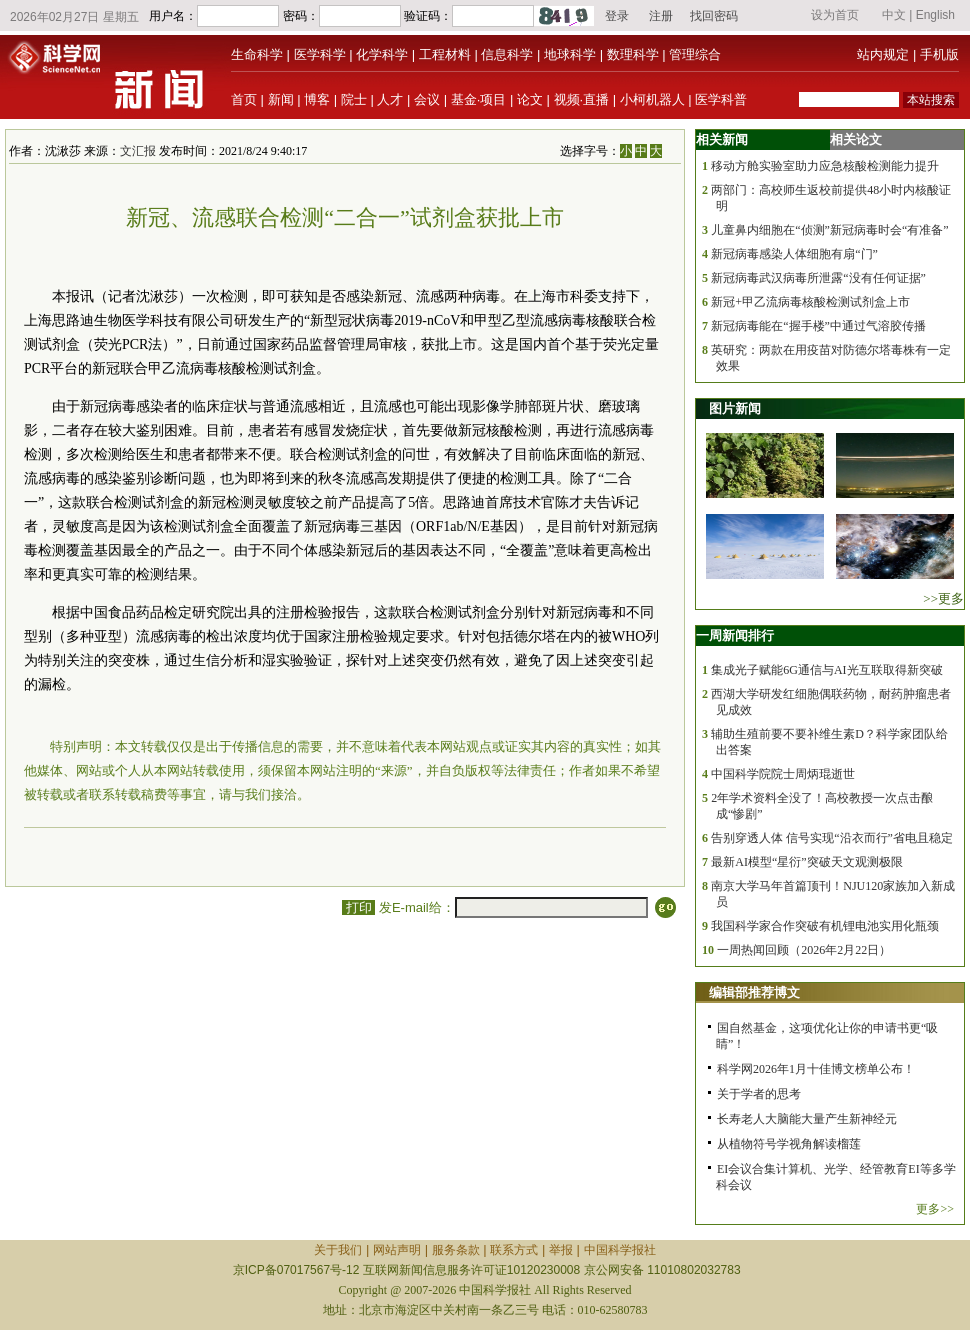  What do you see at coordinates (935, 1209) in the screenshot?
I see `更多>>` at bounding box center [935, 1209].